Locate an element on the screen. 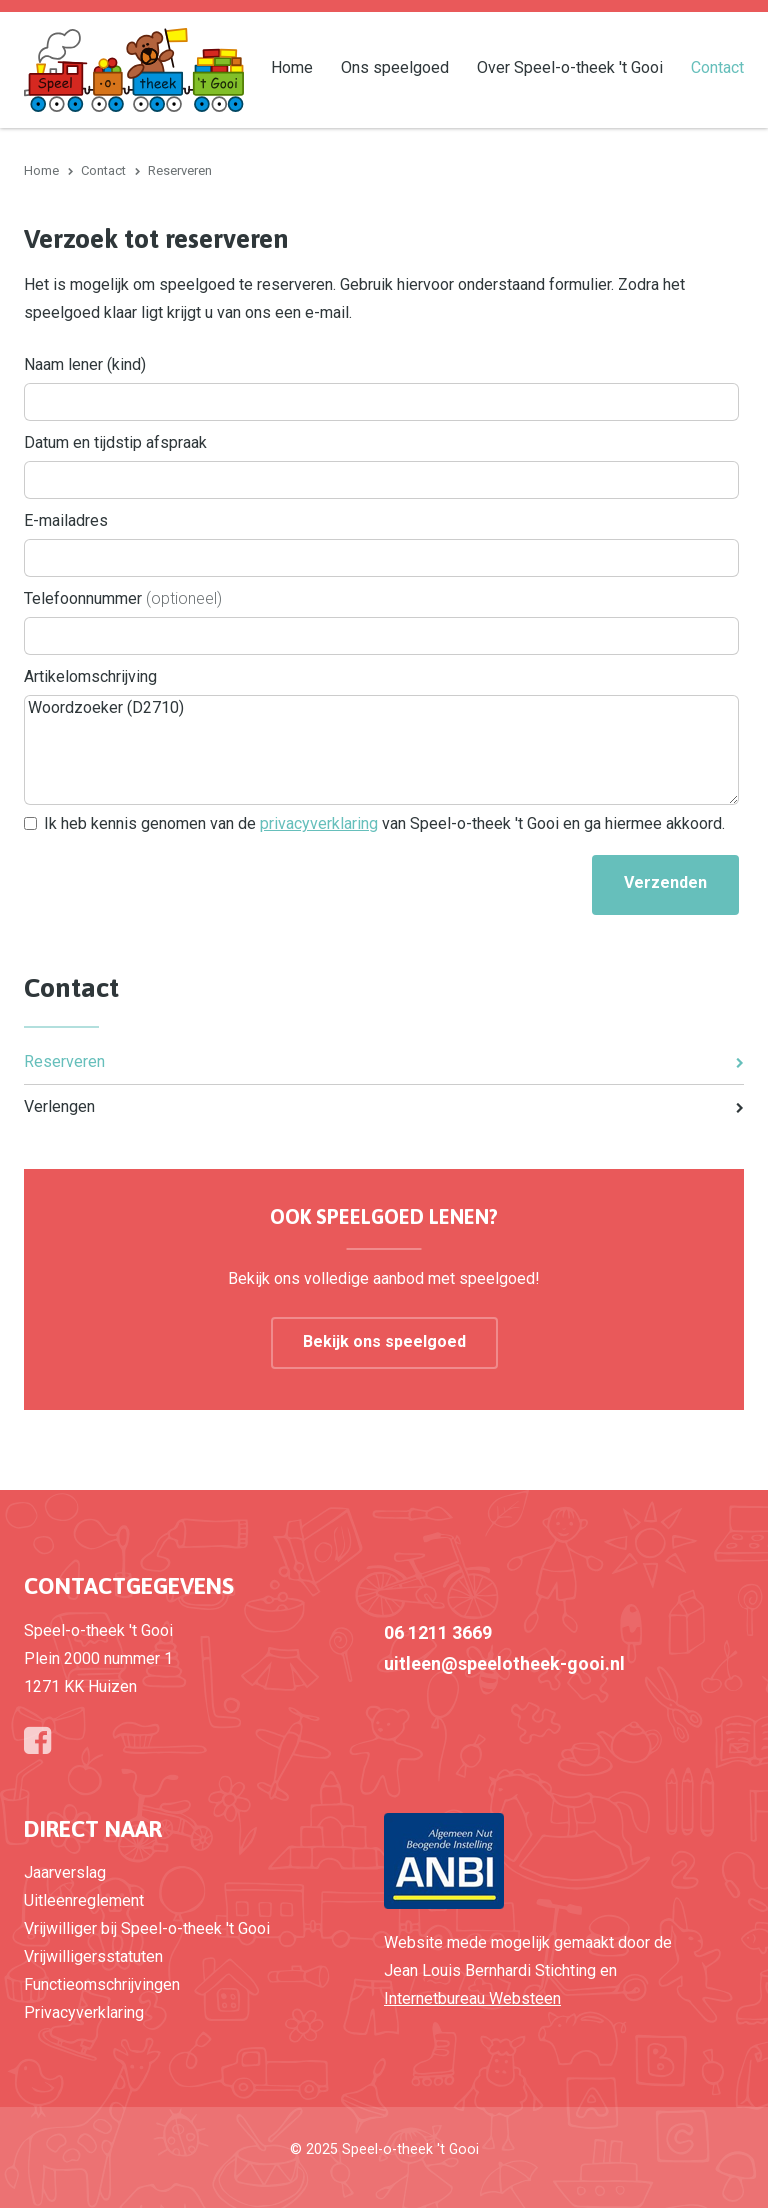 This screenshot has width=768, height=2208. Privacyverklaring is located at coordinates (84, 2012).